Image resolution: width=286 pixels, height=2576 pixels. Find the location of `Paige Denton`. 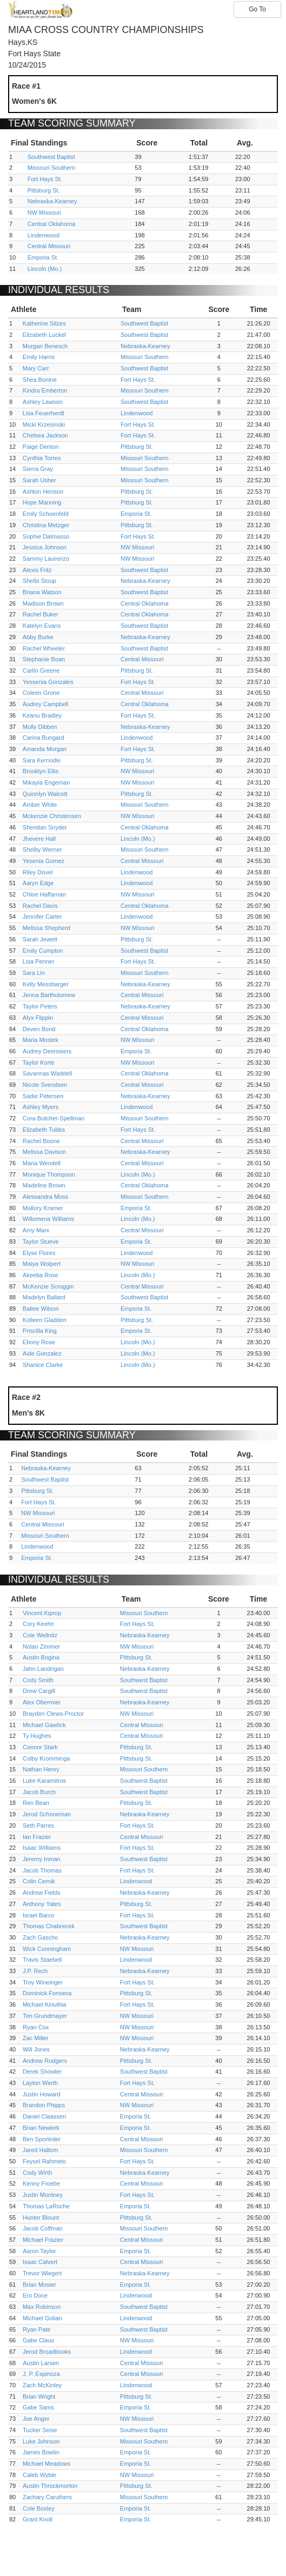

Paige Denton is located at coordinates (41, 446).